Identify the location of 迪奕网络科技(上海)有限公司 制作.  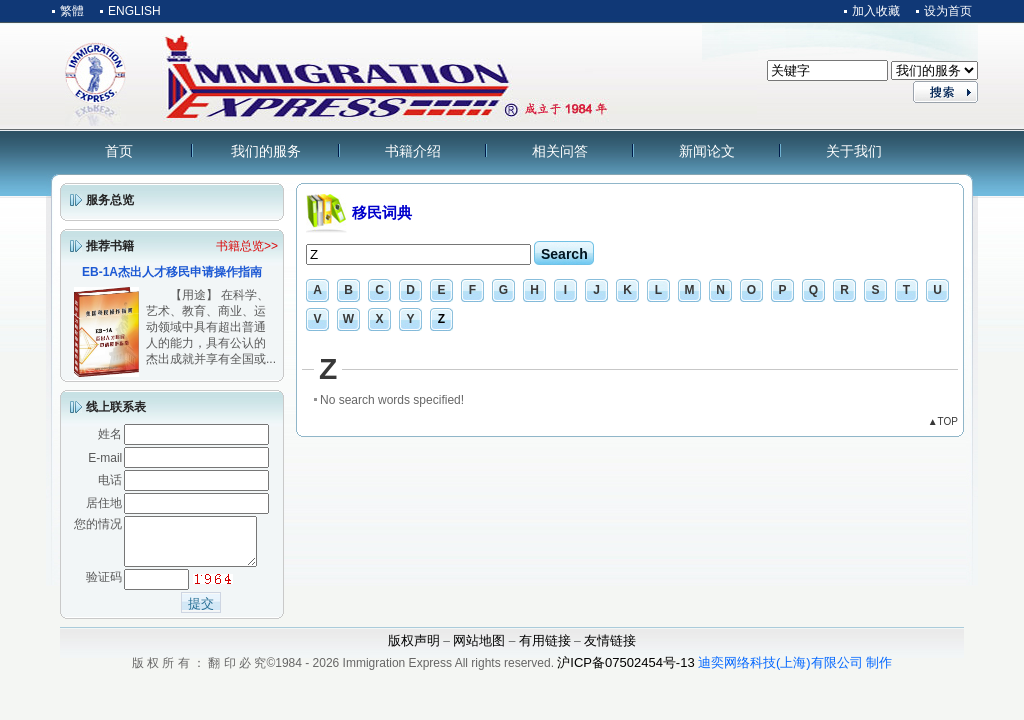
(795, 671).